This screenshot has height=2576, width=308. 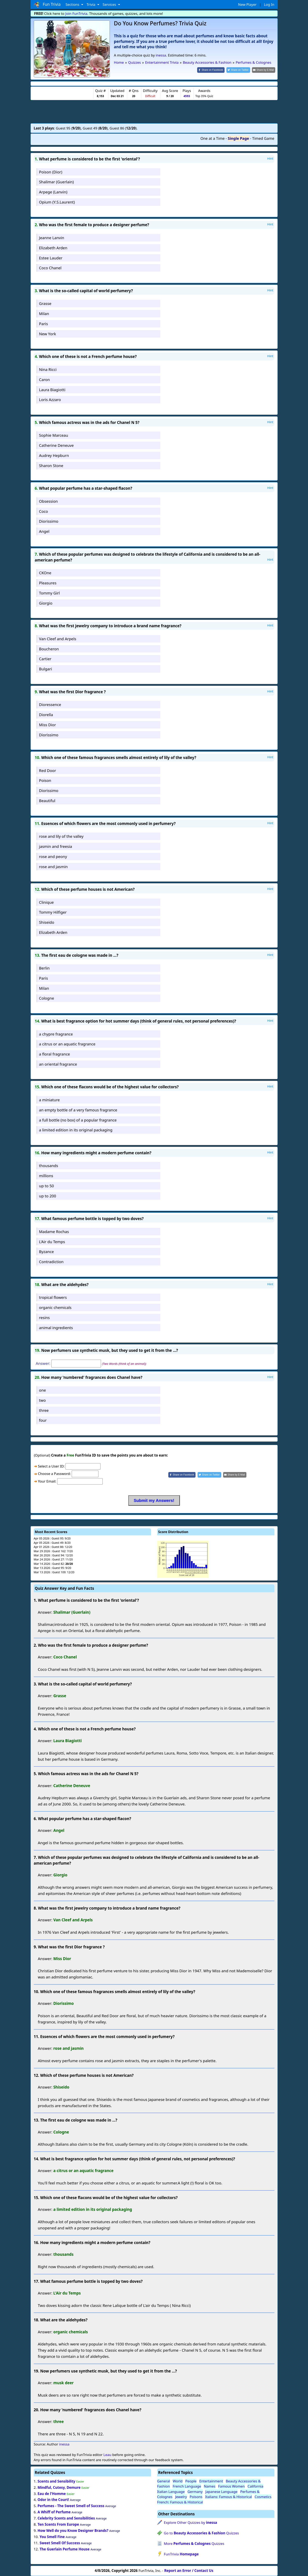 What do you see at coordinates (238, 138) in the screenshot?
I see `Single Page` at bounding box center [238, 138].